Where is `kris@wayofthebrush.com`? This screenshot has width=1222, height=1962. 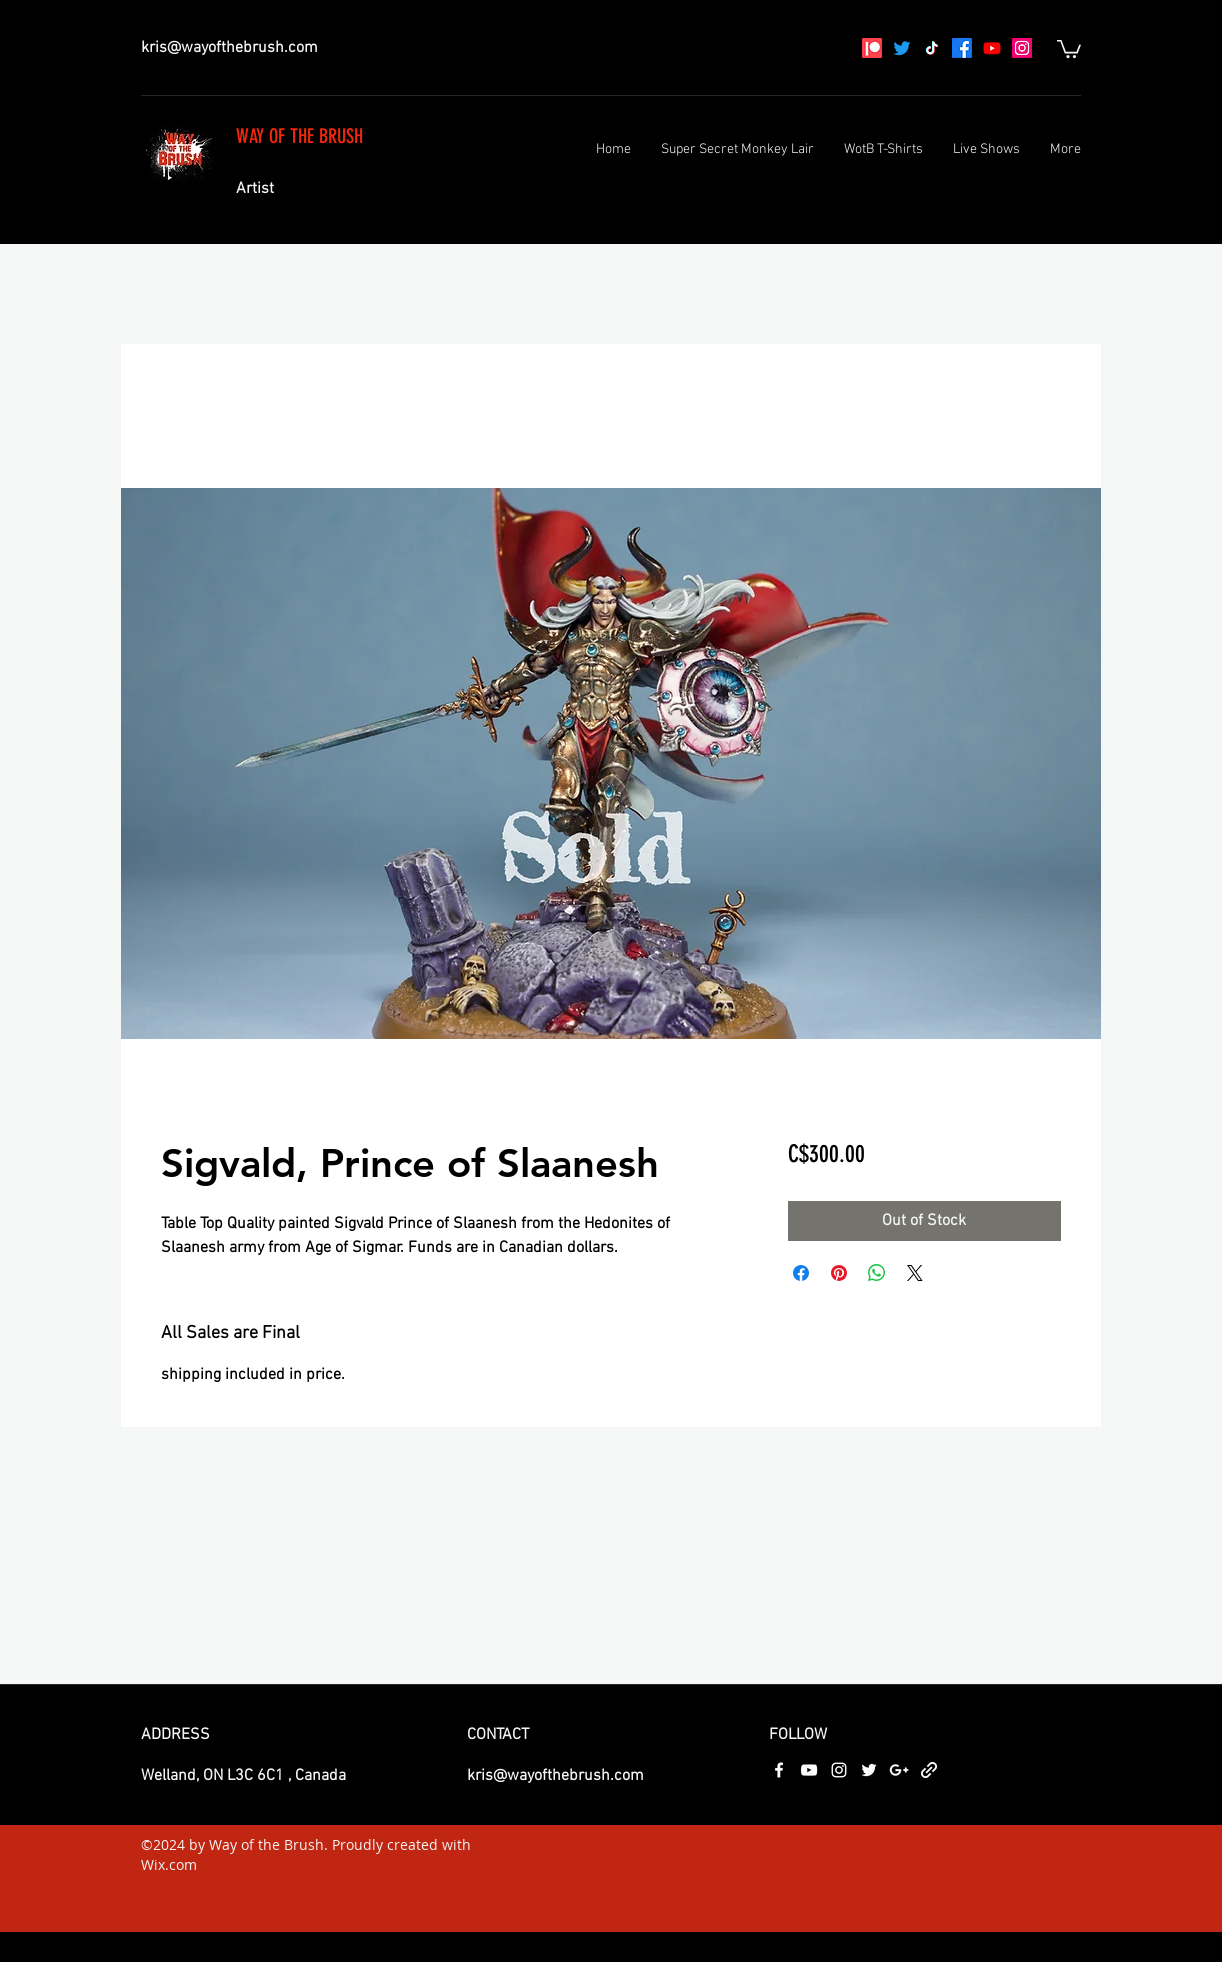
kris@wayofthebrush.com is located at coordinates (229, 48).